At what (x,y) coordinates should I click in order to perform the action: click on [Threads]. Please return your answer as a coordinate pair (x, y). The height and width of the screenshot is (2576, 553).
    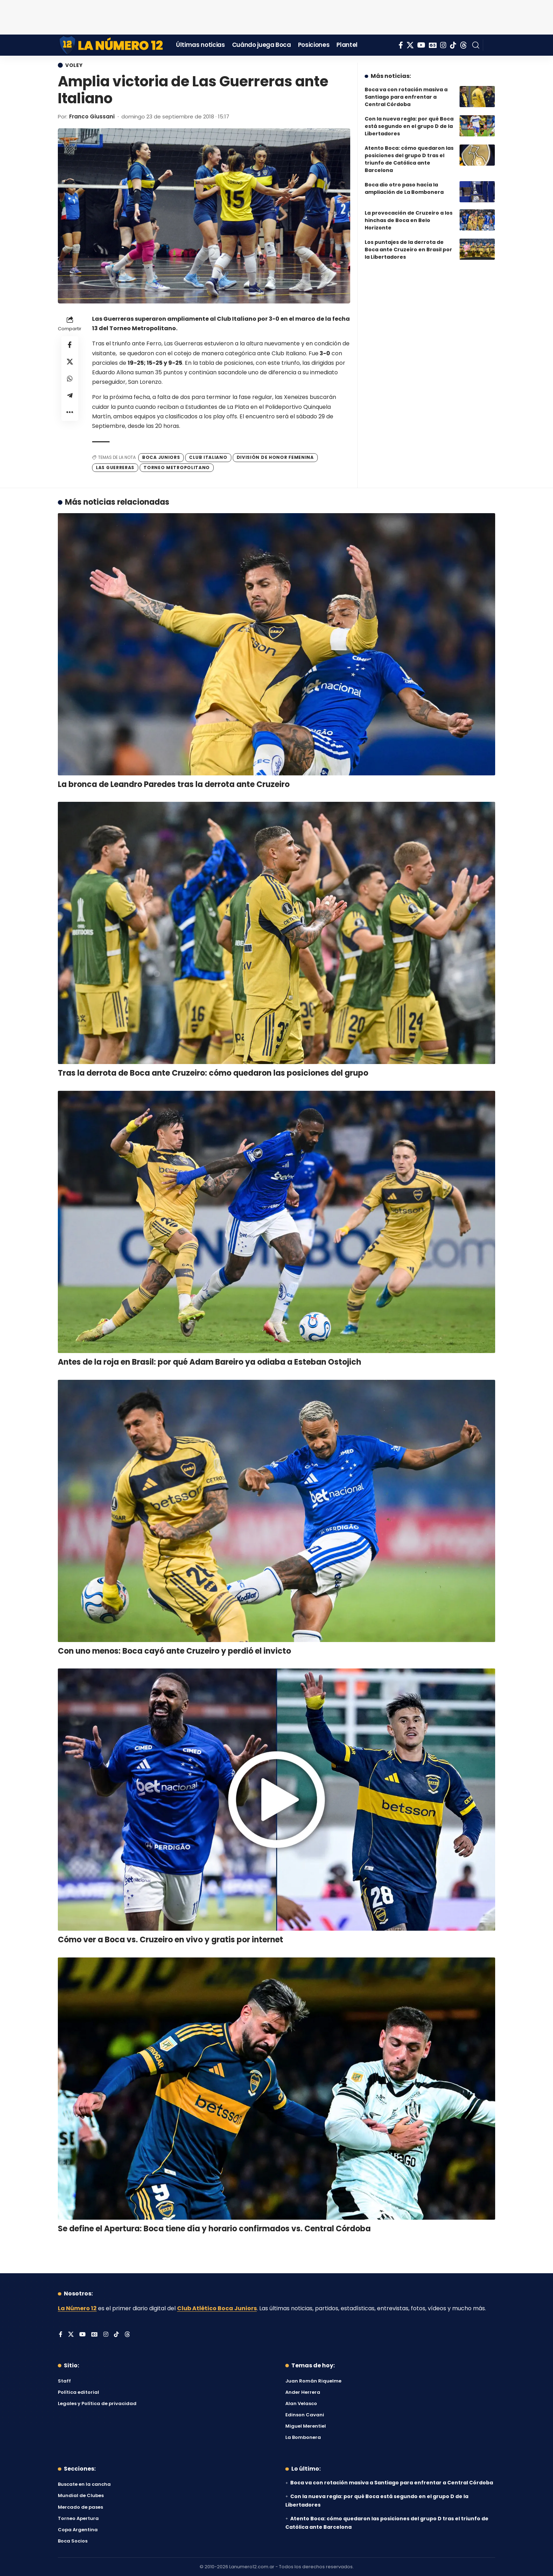
    Looking at the image, I should click on (463, 45).